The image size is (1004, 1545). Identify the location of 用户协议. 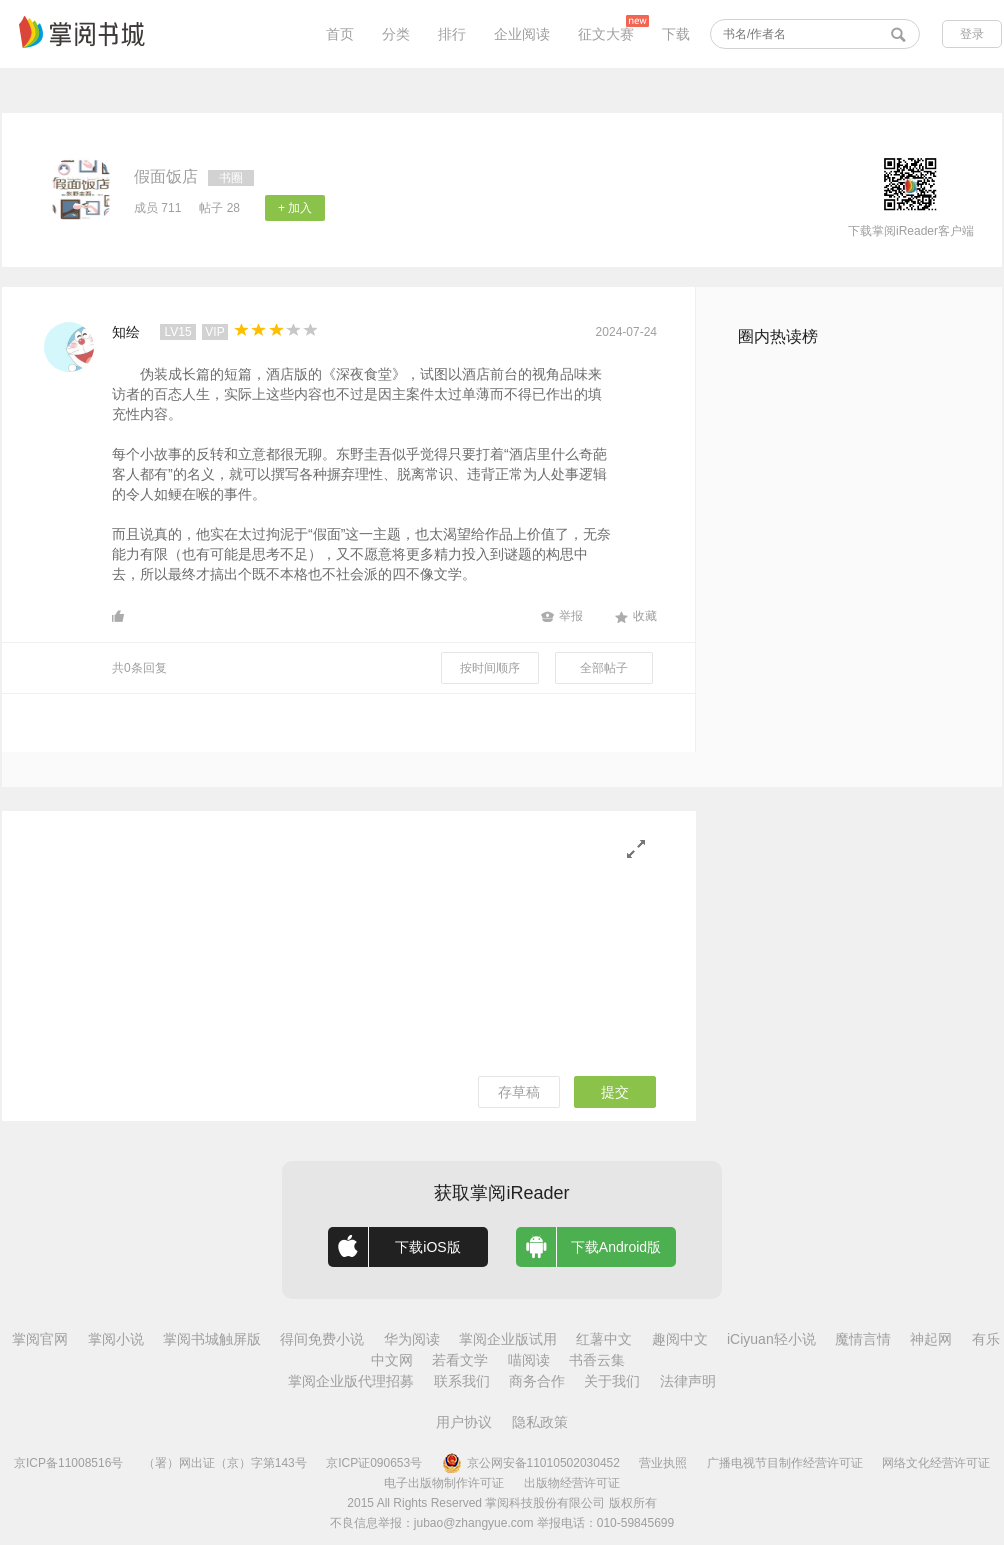
(464, 1422).